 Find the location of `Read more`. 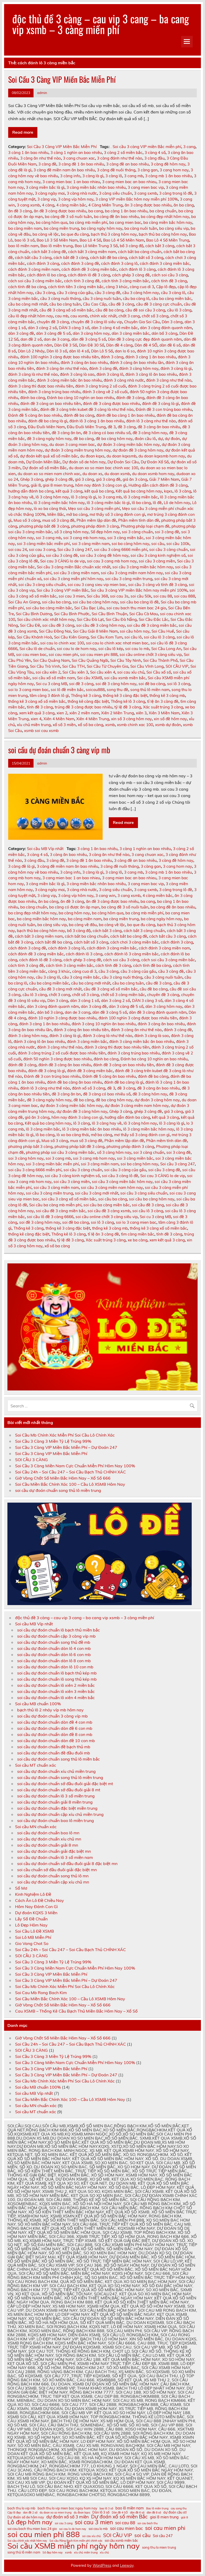

Read more is located at coordinates (22, 132).